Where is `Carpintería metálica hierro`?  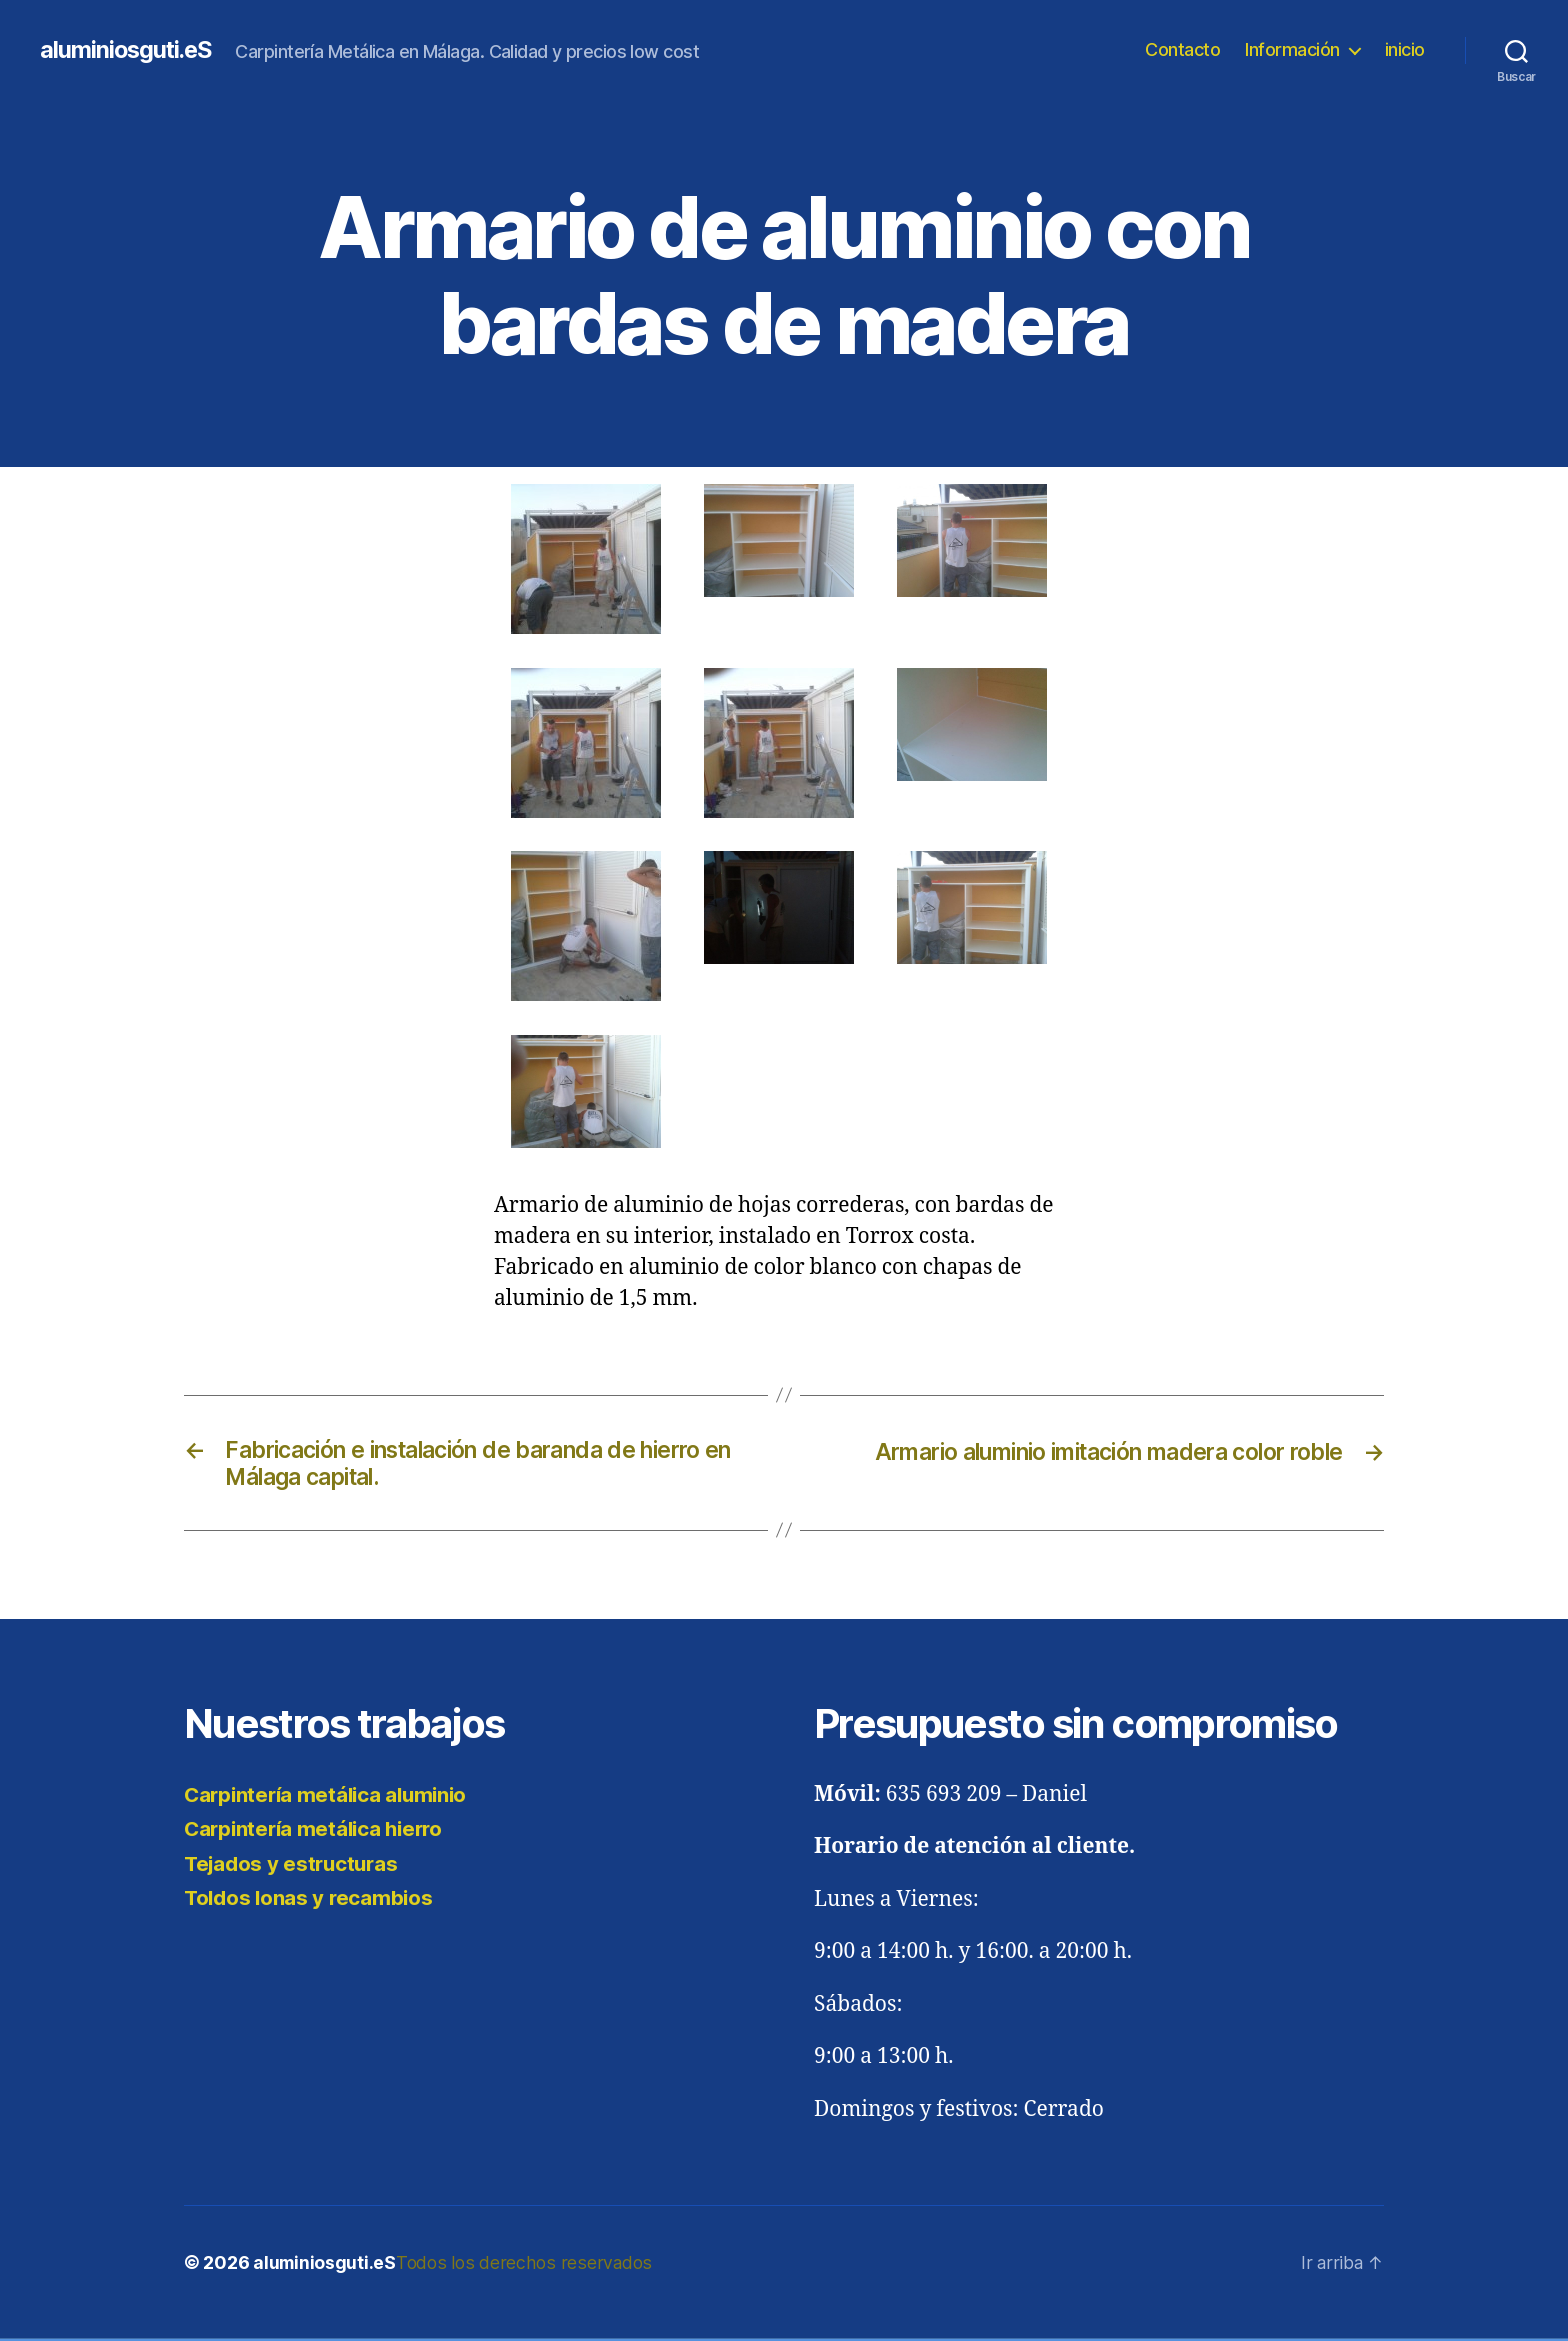 Carpintería metálica hierro is located at coordinates (318, 1832).